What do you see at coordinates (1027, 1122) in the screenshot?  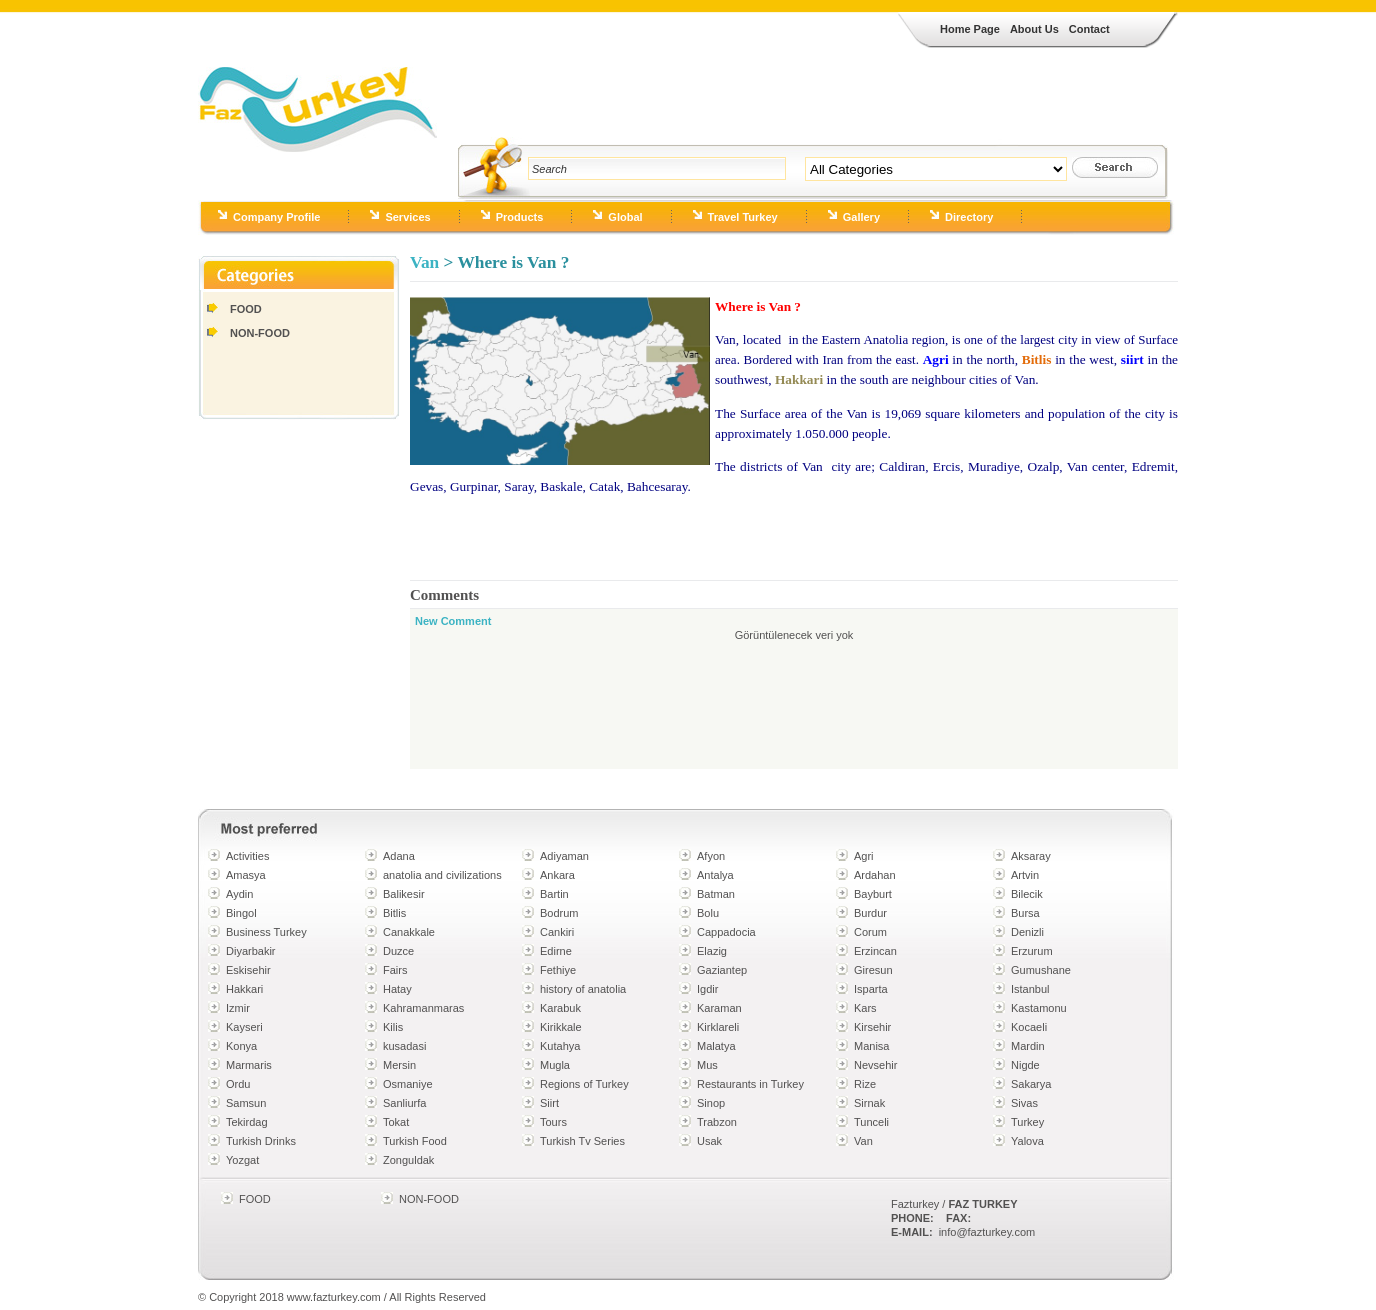 I see `Turkey` at bounding box center [1027, 1122].